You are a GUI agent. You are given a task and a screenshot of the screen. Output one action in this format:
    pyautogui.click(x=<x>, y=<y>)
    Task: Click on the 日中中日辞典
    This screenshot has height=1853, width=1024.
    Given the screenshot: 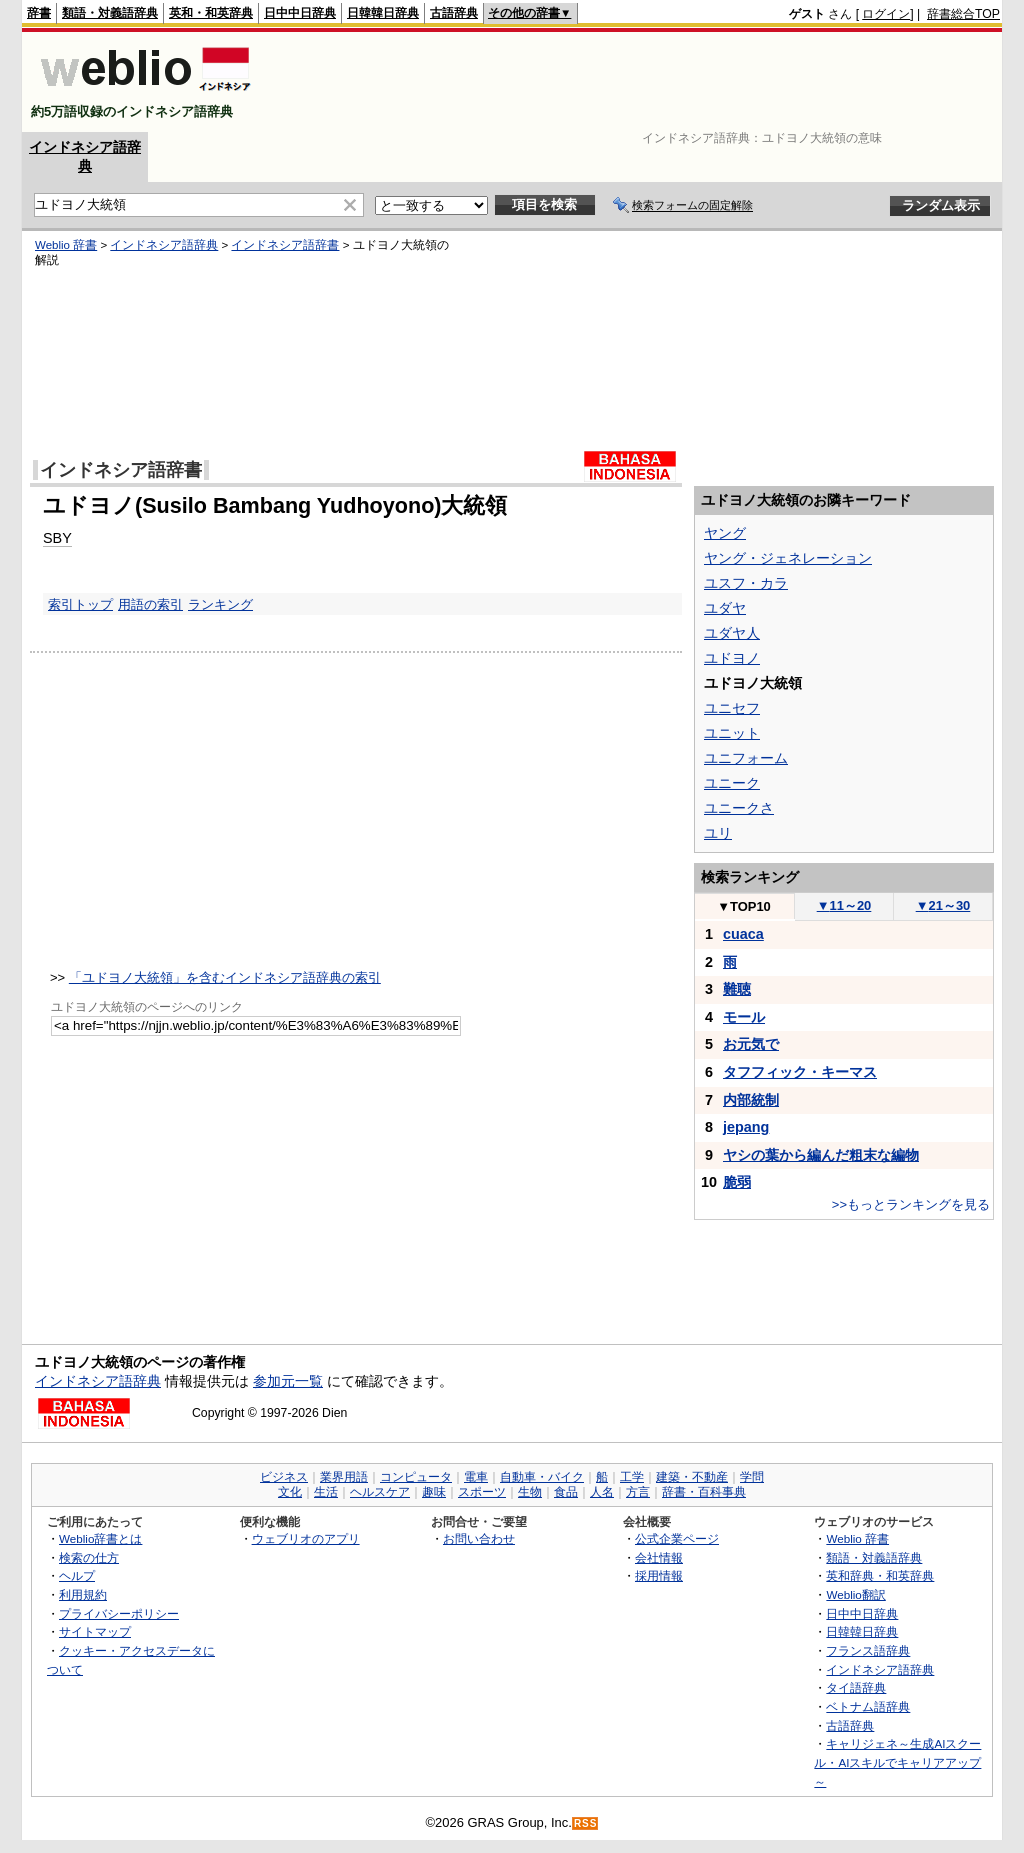 What is the action you would take?
    pyautogui.click(x=300, y=13)
    